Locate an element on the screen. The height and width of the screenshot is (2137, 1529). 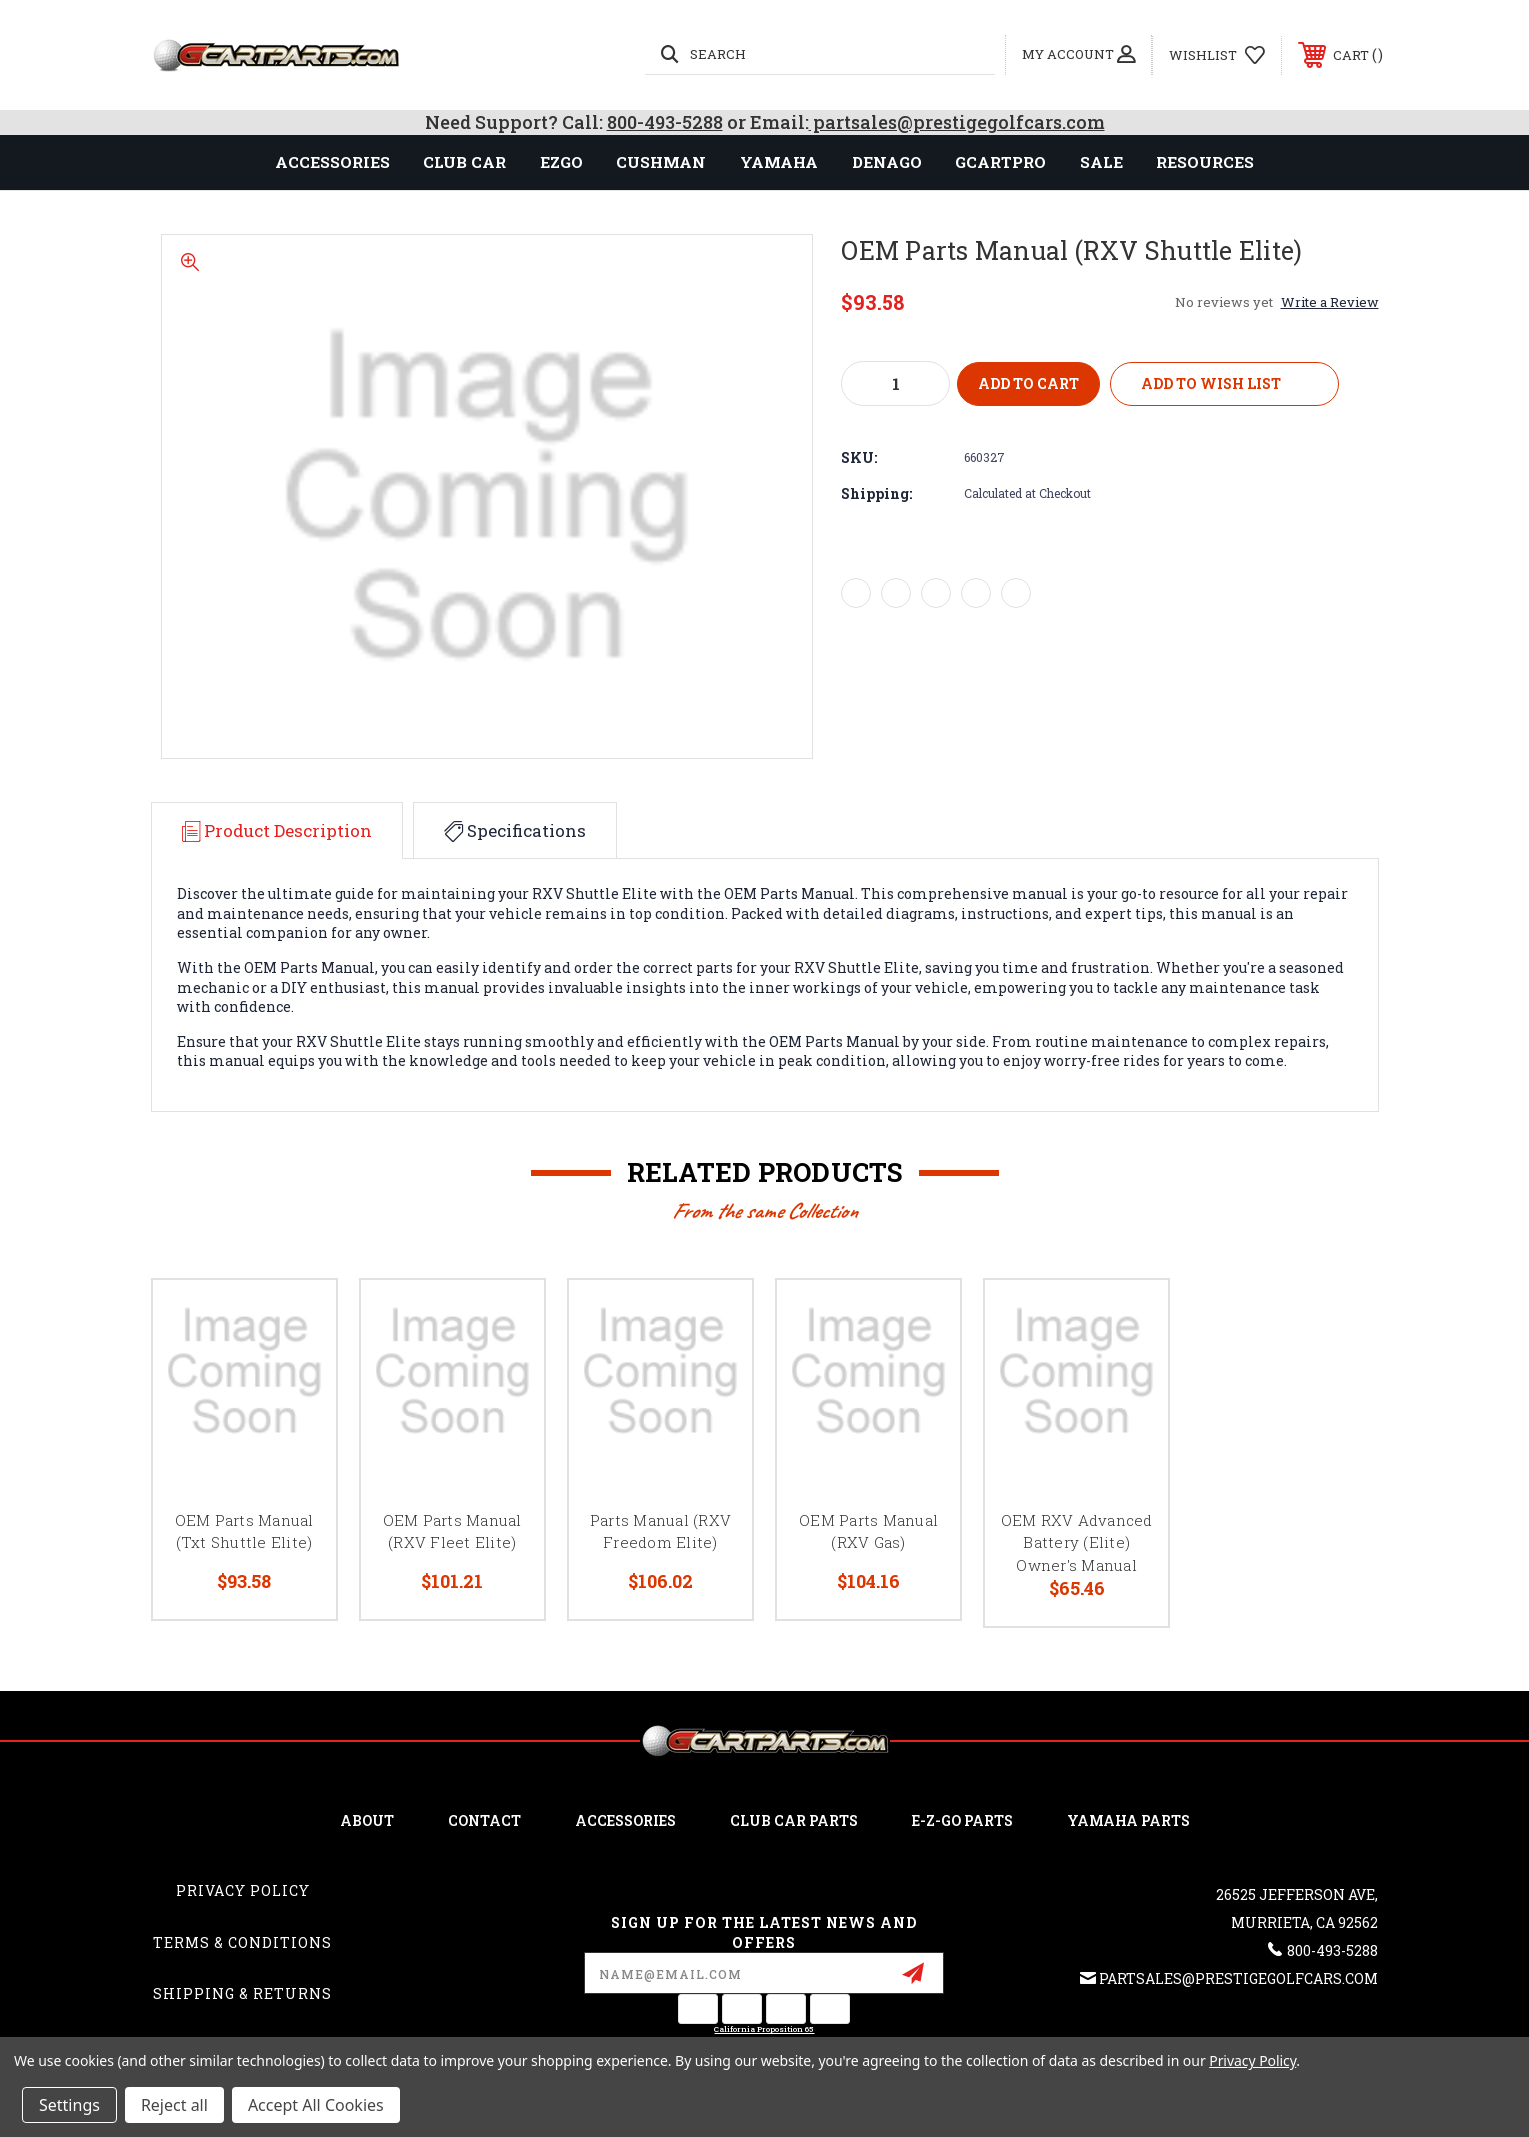
Yamaha Parts is located at coordinates (1128, 1820).